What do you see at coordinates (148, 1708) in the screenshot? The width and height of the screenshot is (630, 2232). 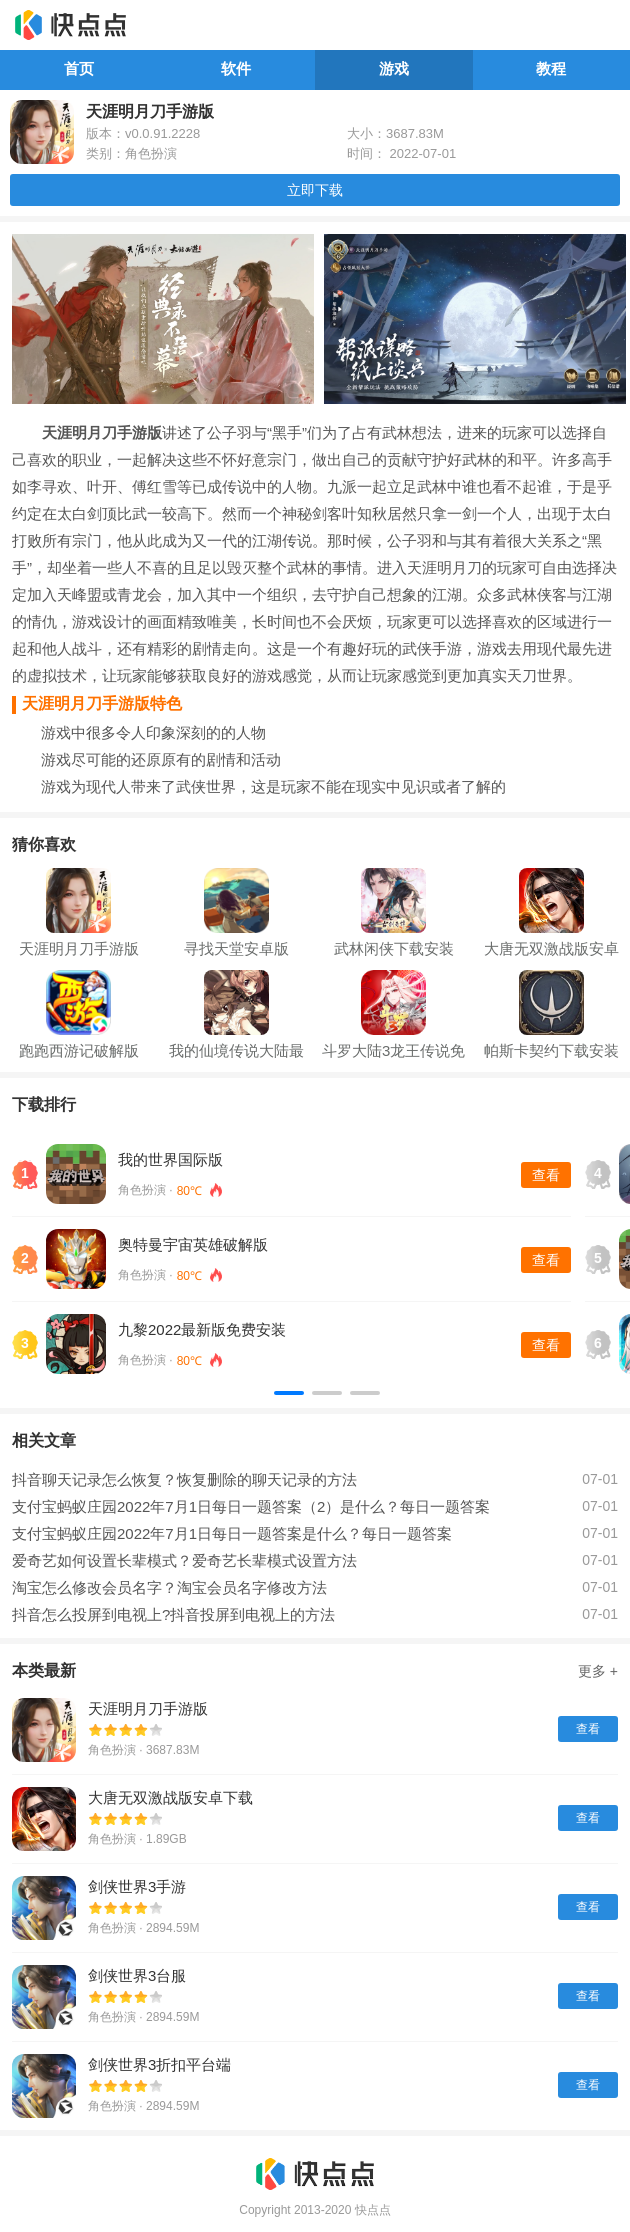 I see `天涯明月刀手游版` at bounding box center [148, 1708].